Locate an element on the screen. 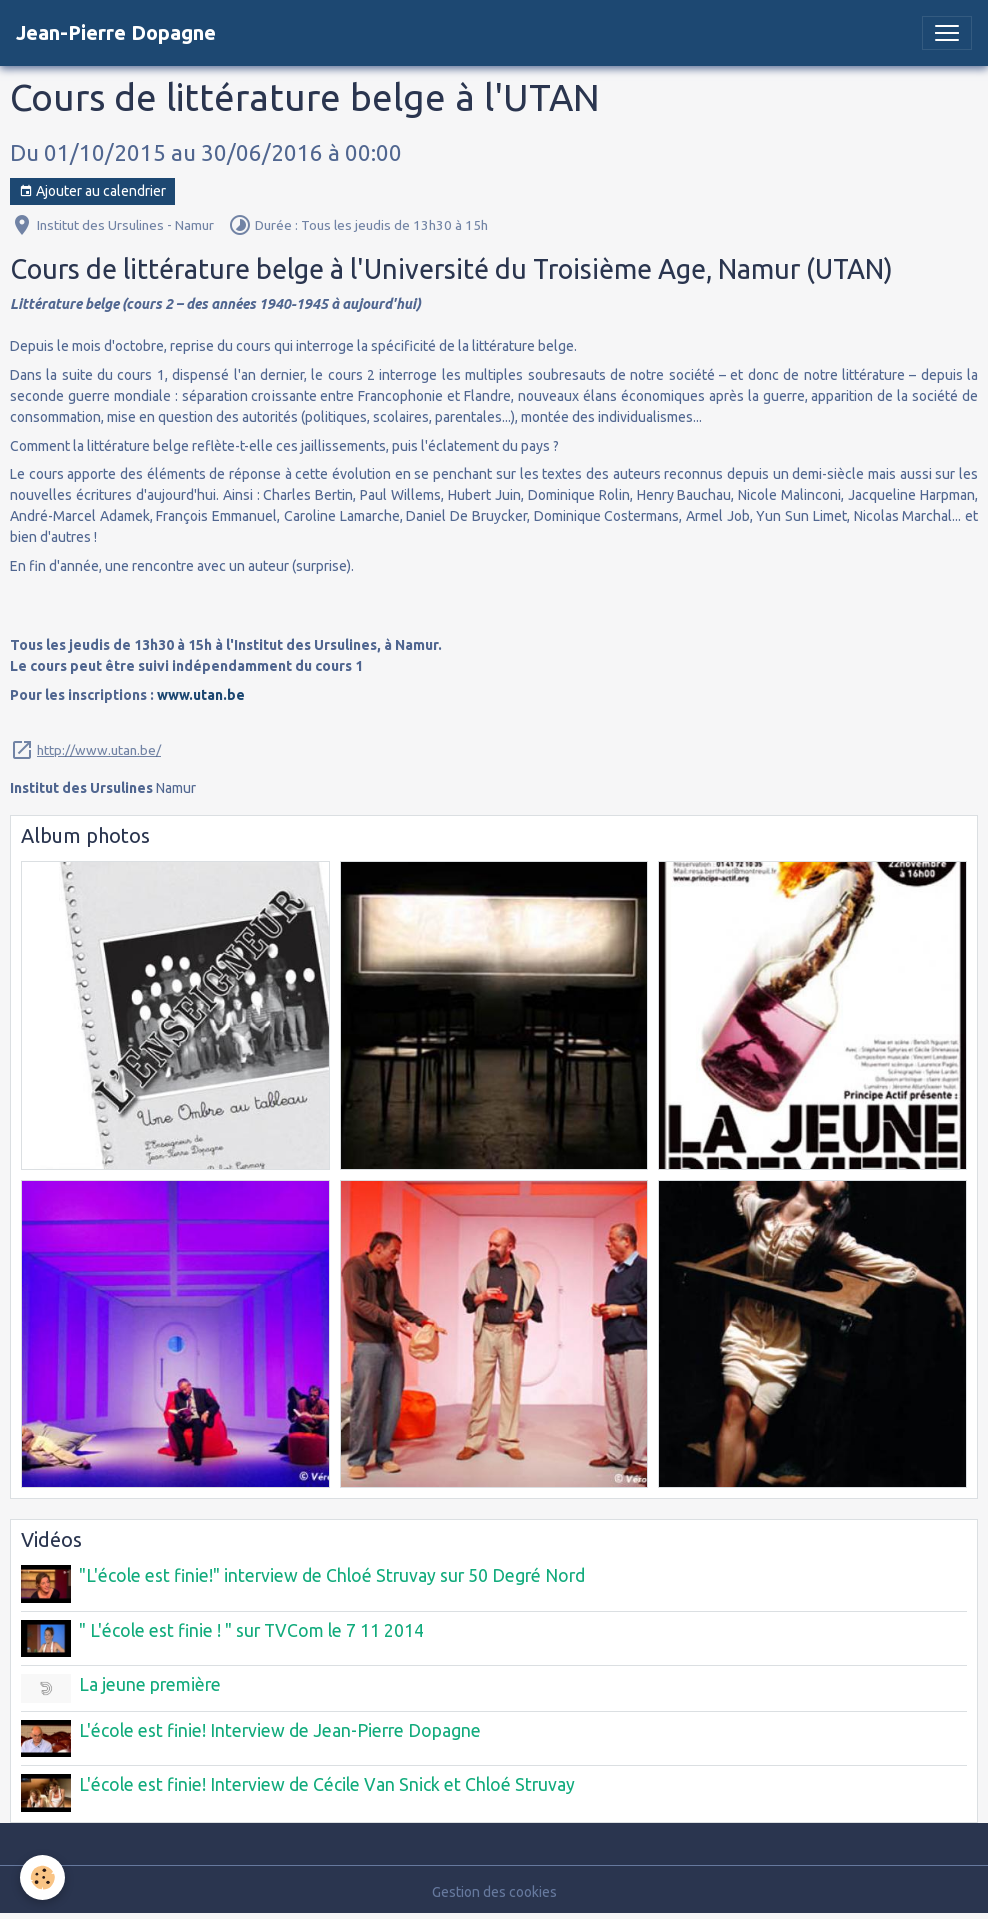 This screenshot has width=988, height=1919. La jeune première is located at coordinates (150, 1684).